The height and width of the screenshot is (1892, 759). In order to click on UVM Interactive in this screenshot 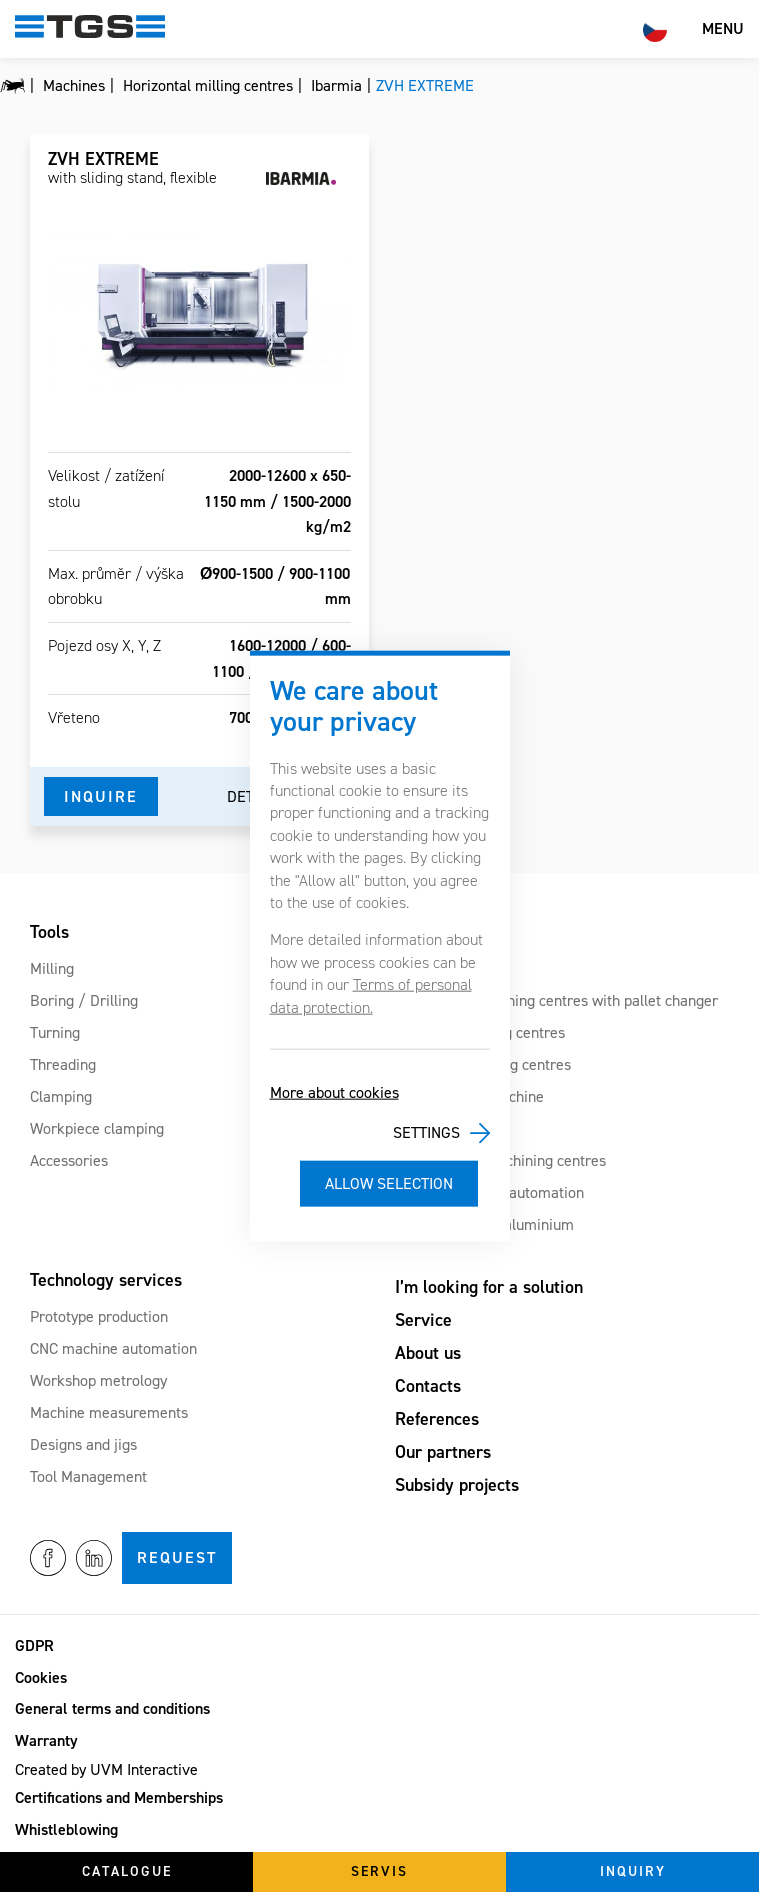, I will do `click(144, 1769)`.